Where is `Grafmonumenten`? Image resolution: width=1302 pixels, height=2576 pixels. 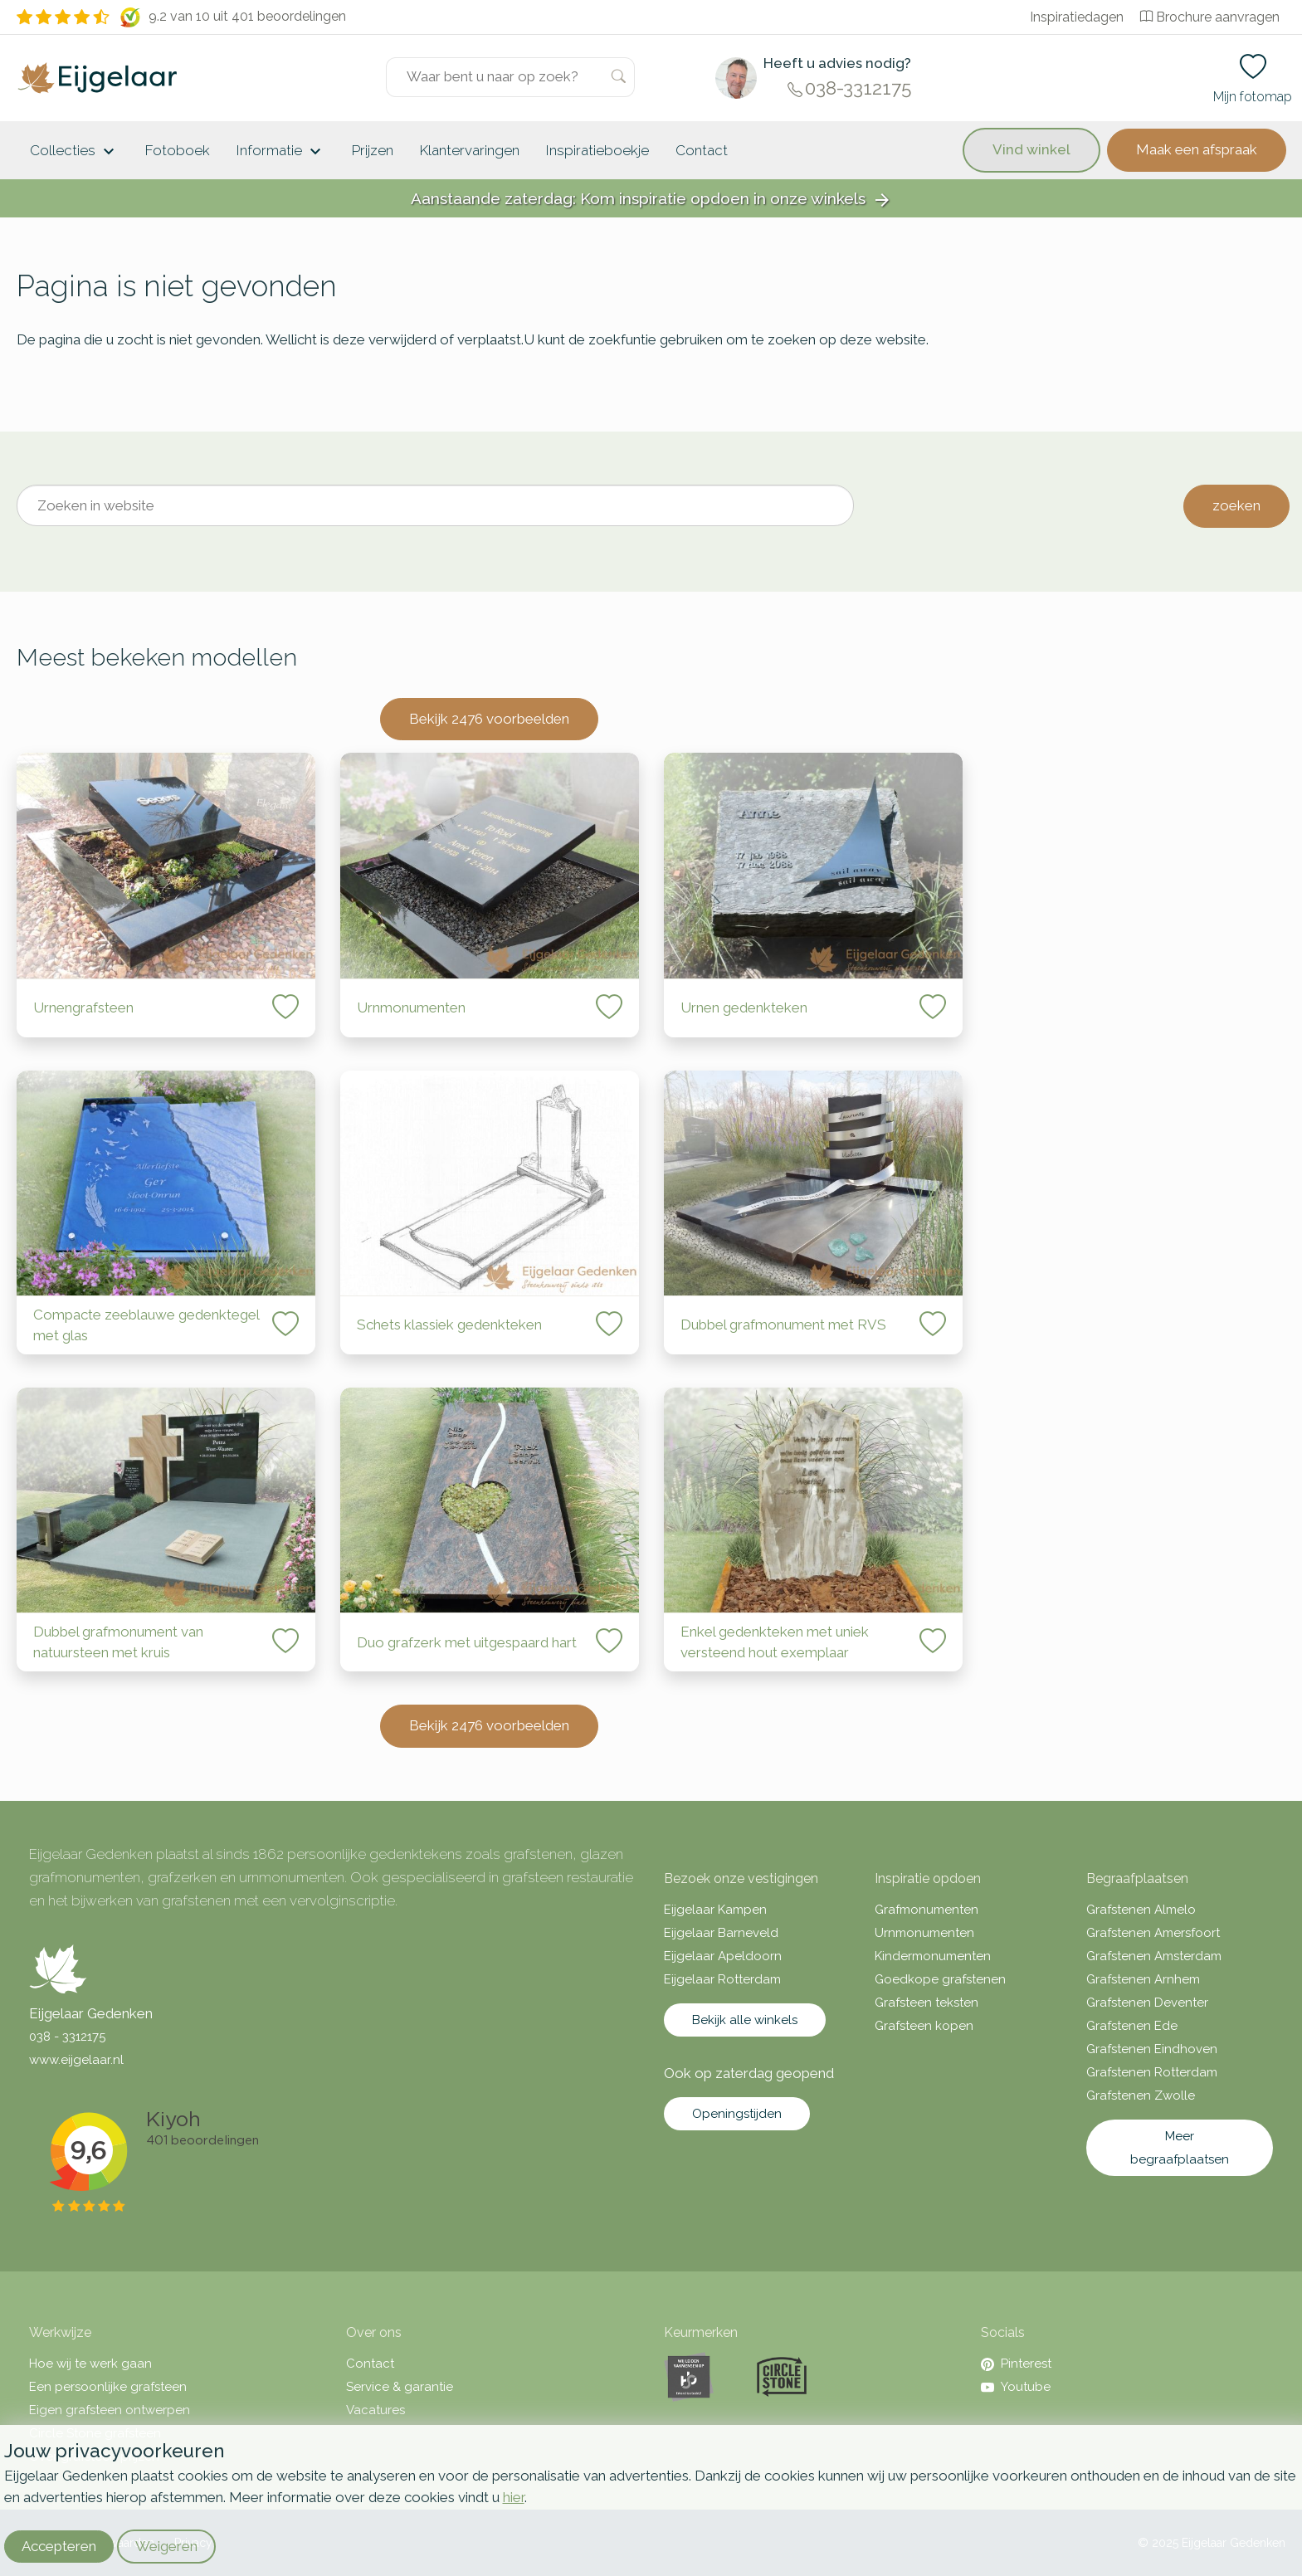
Grafmonumenten is located at coordinates (926, 1909).